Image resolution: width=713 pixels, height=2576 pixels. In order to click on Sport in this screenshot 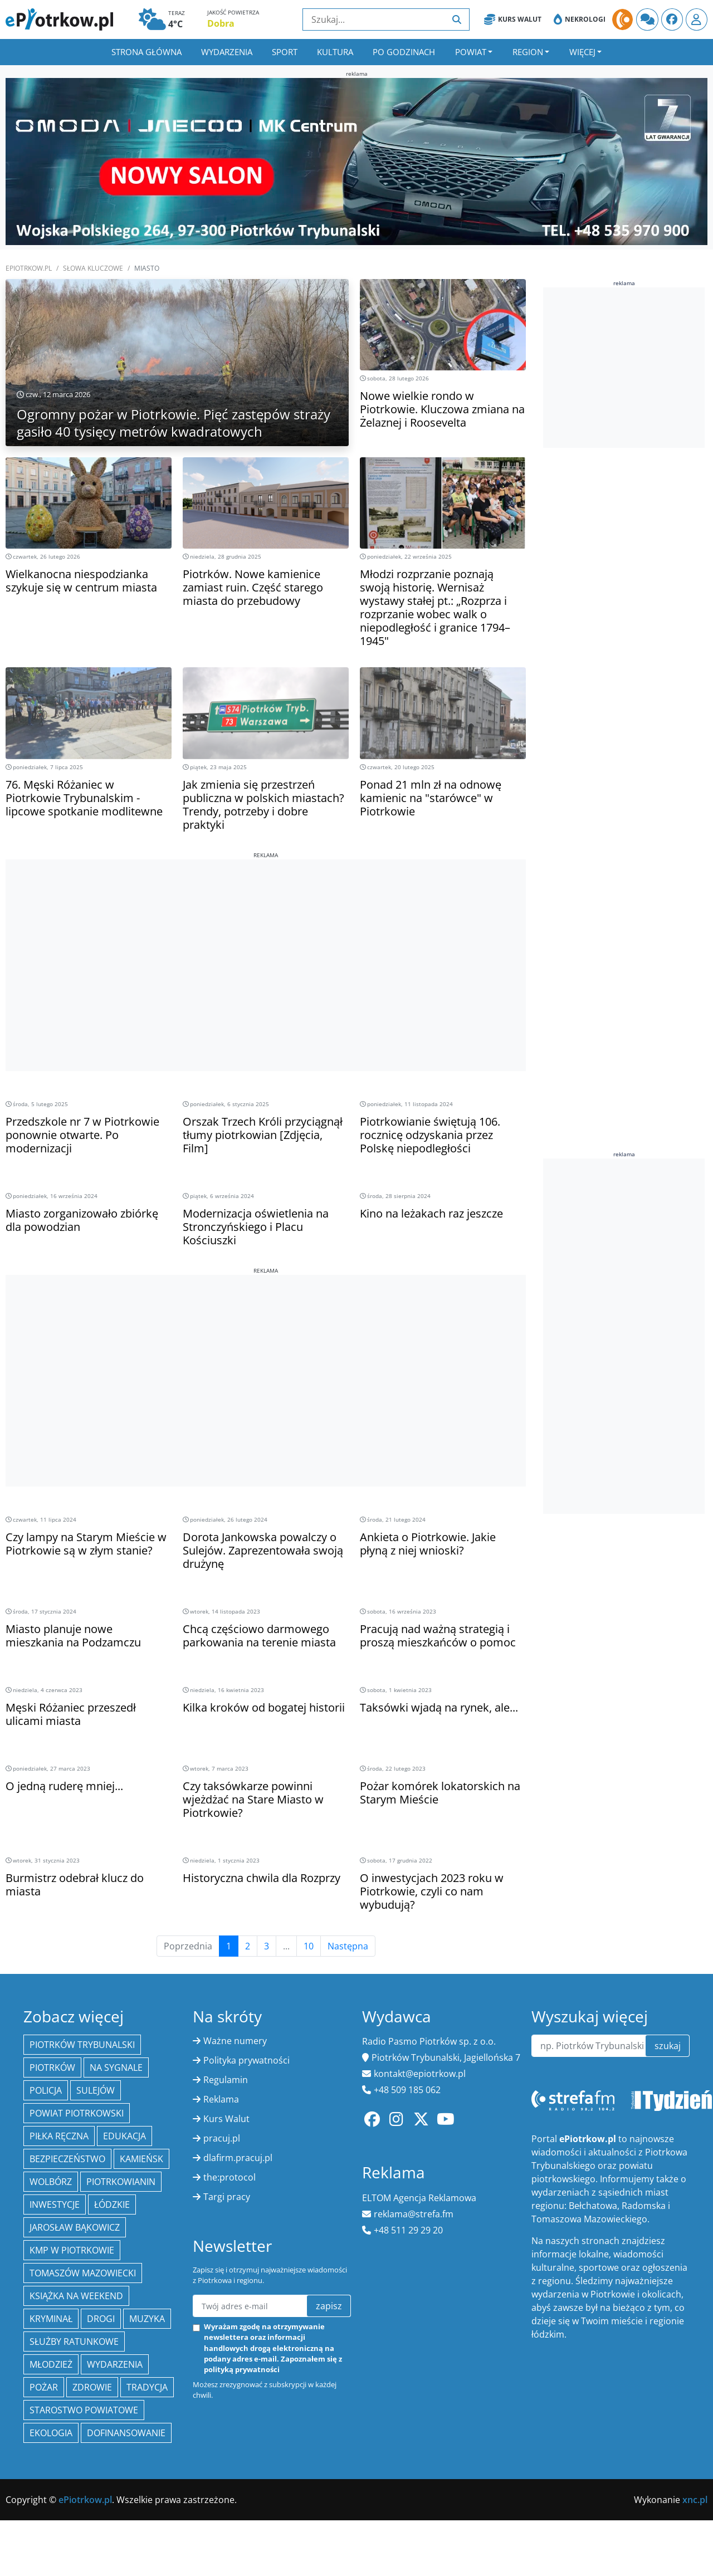, I will do `click(284, 51)`.